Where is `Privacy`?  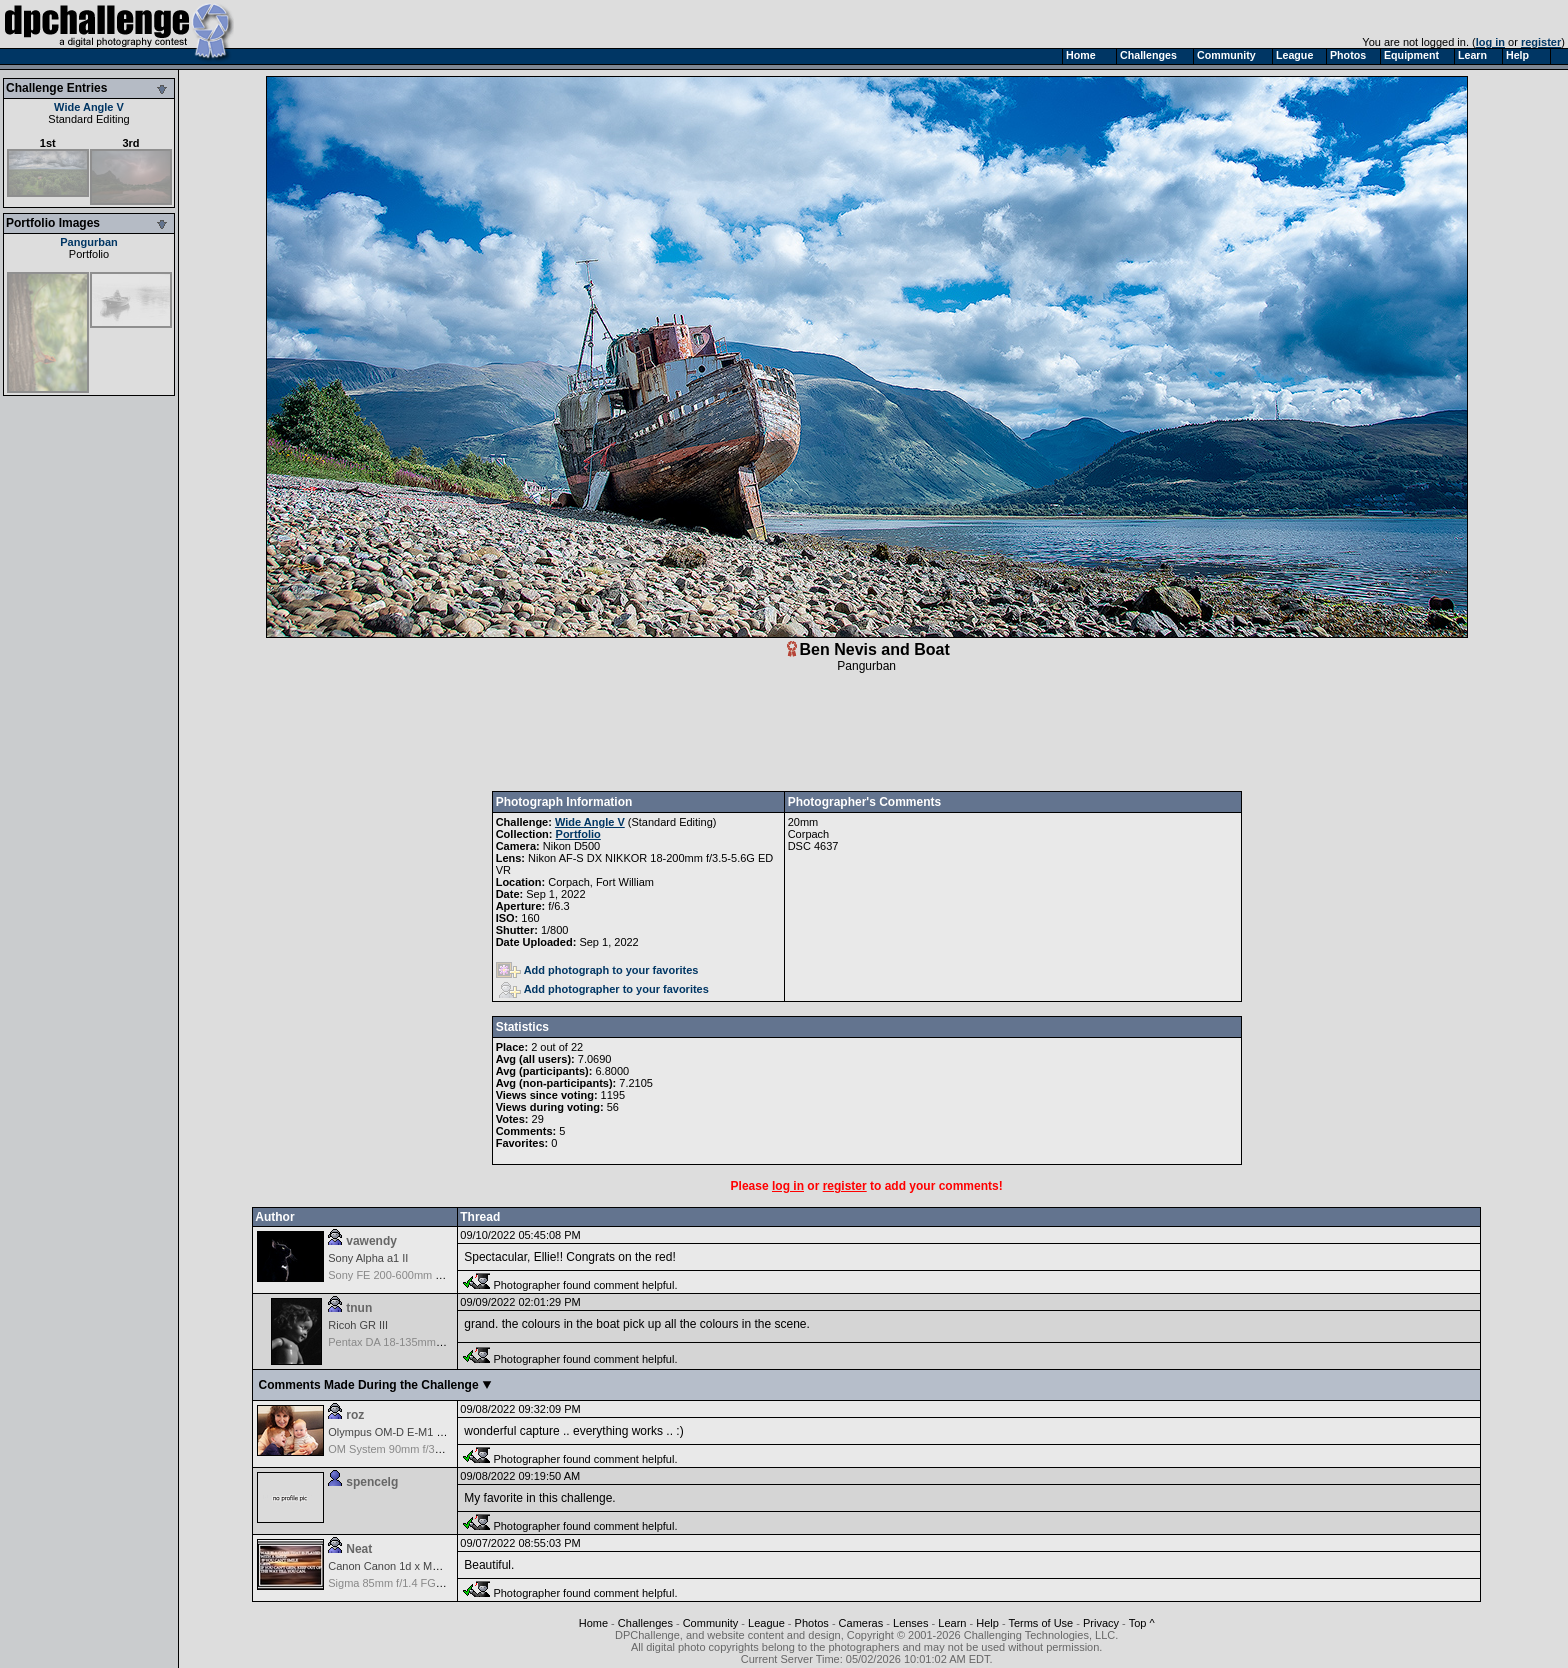
Privacy is located at coordinates (1101, 1623).